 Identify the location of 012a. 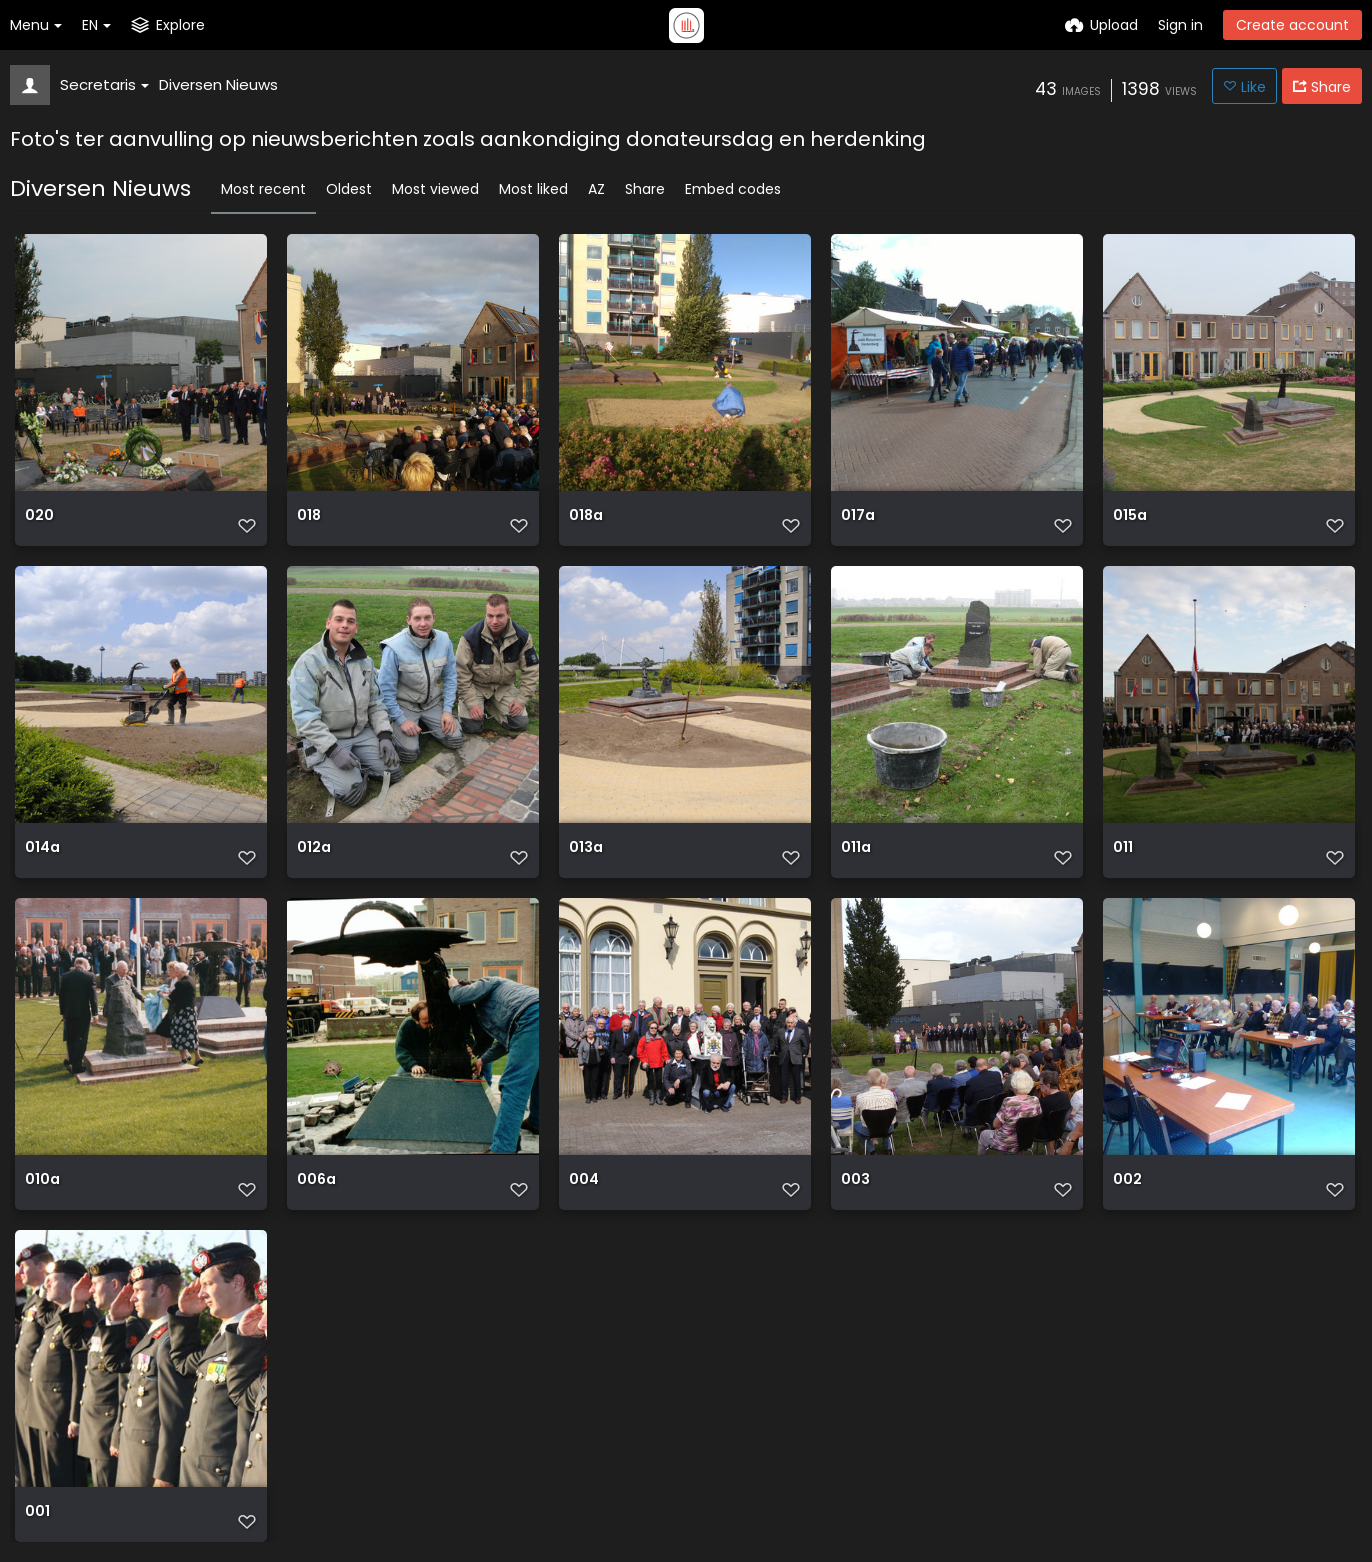
(314, 847).